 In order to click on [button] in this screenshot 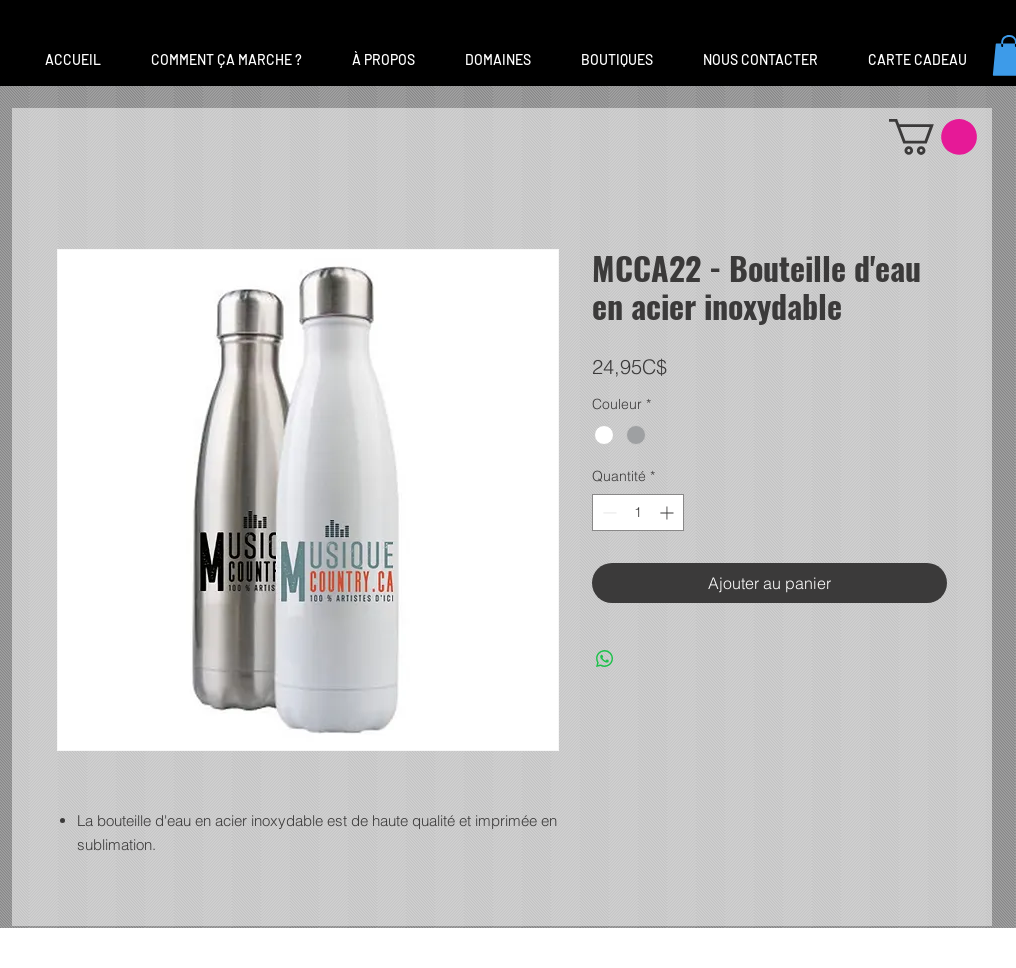, I will do `click(498, 60)`.